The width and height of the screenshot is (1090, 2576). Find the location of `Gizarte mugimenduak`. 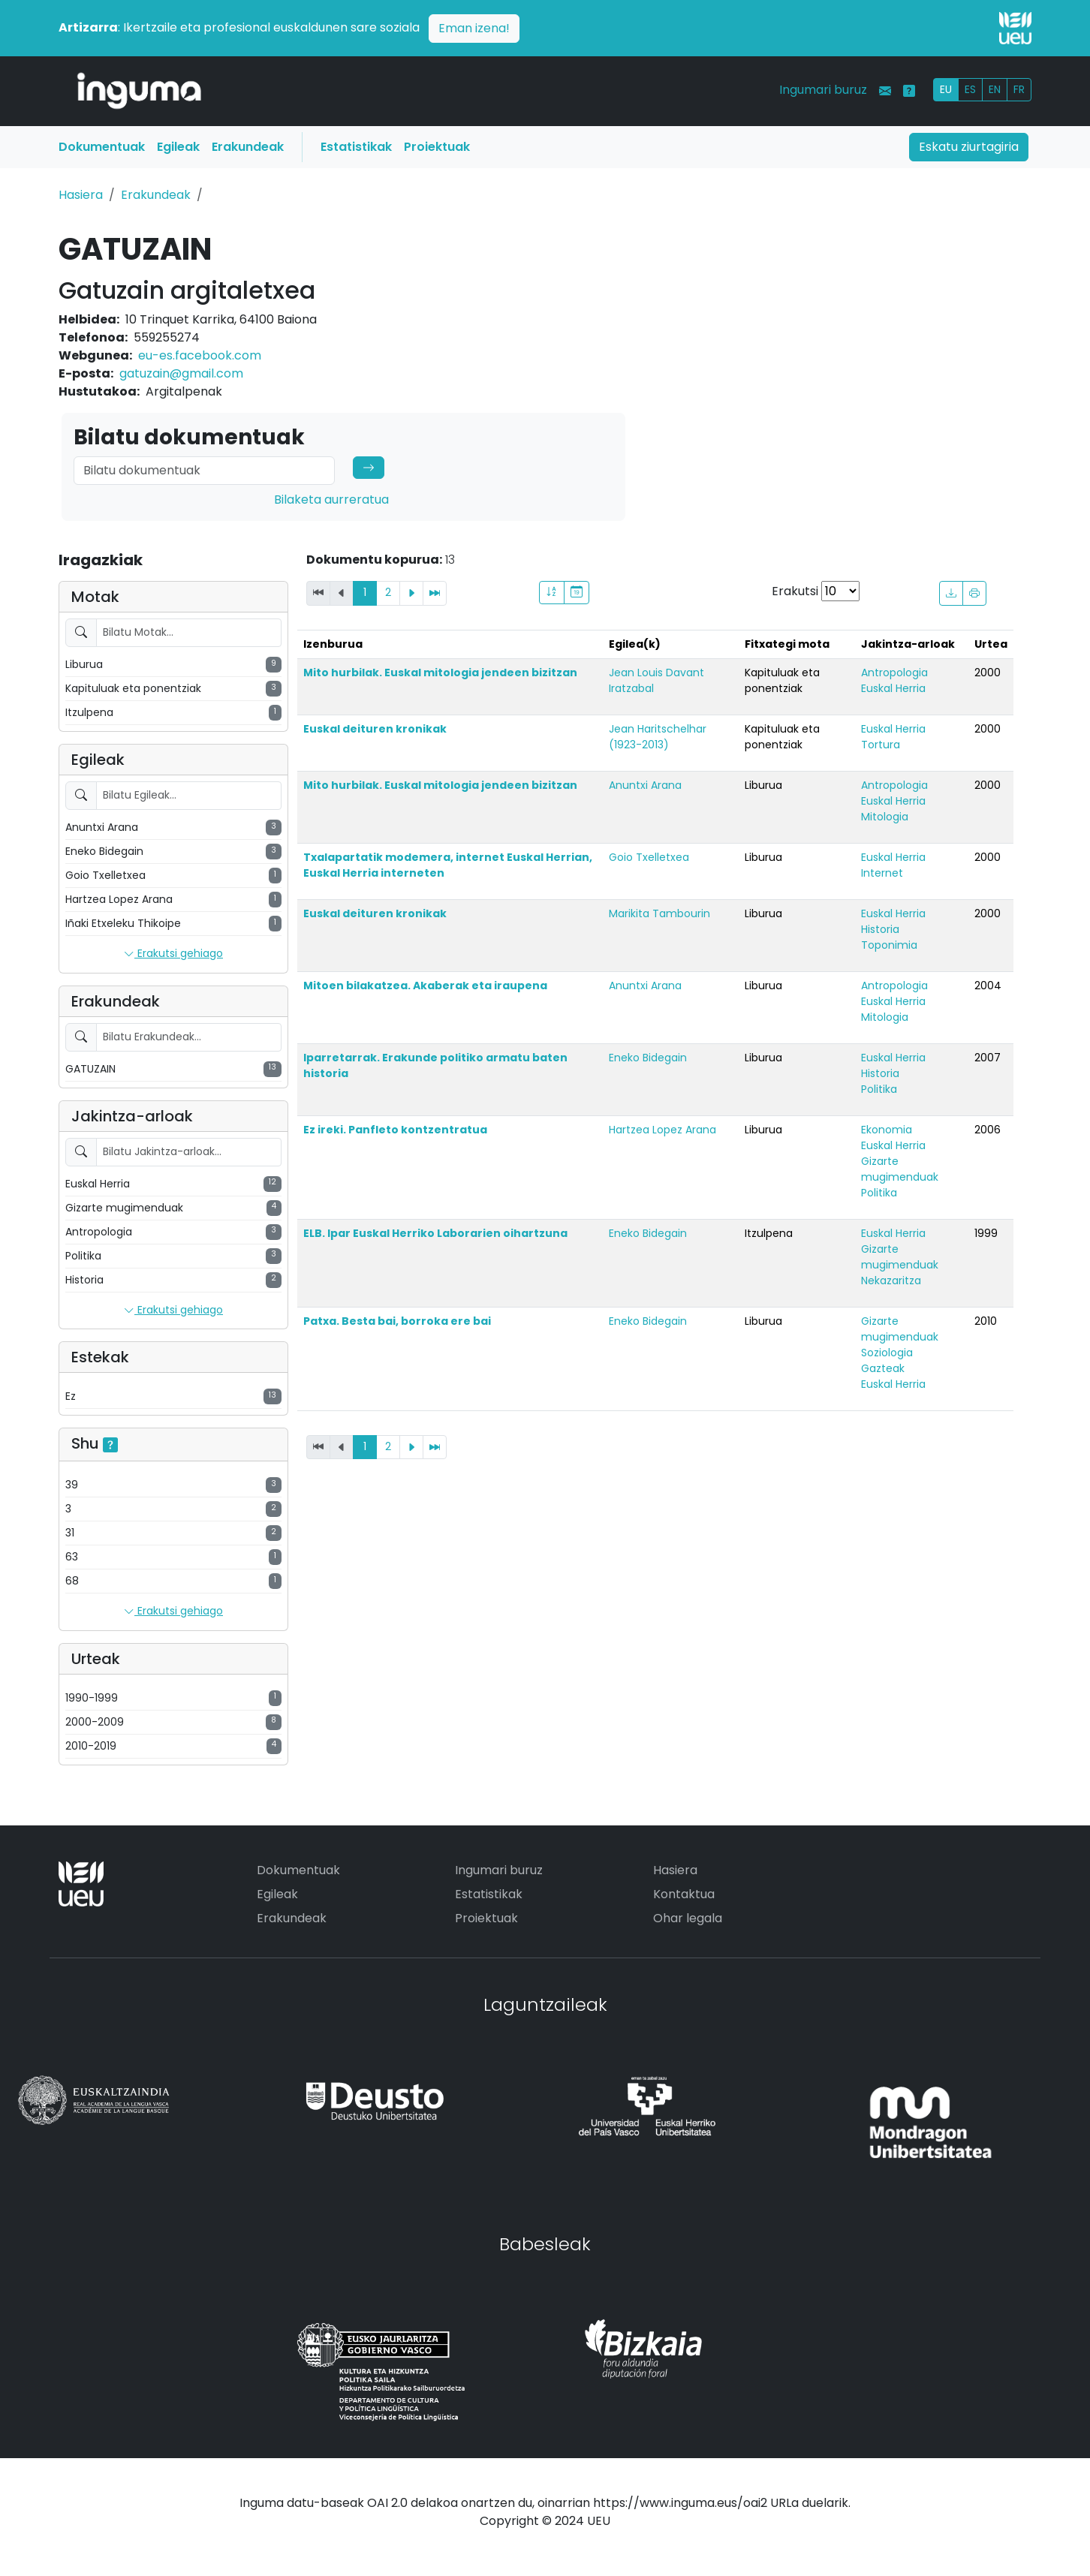

Gizarte mugimenduak is located at coordinates (899, 1169).